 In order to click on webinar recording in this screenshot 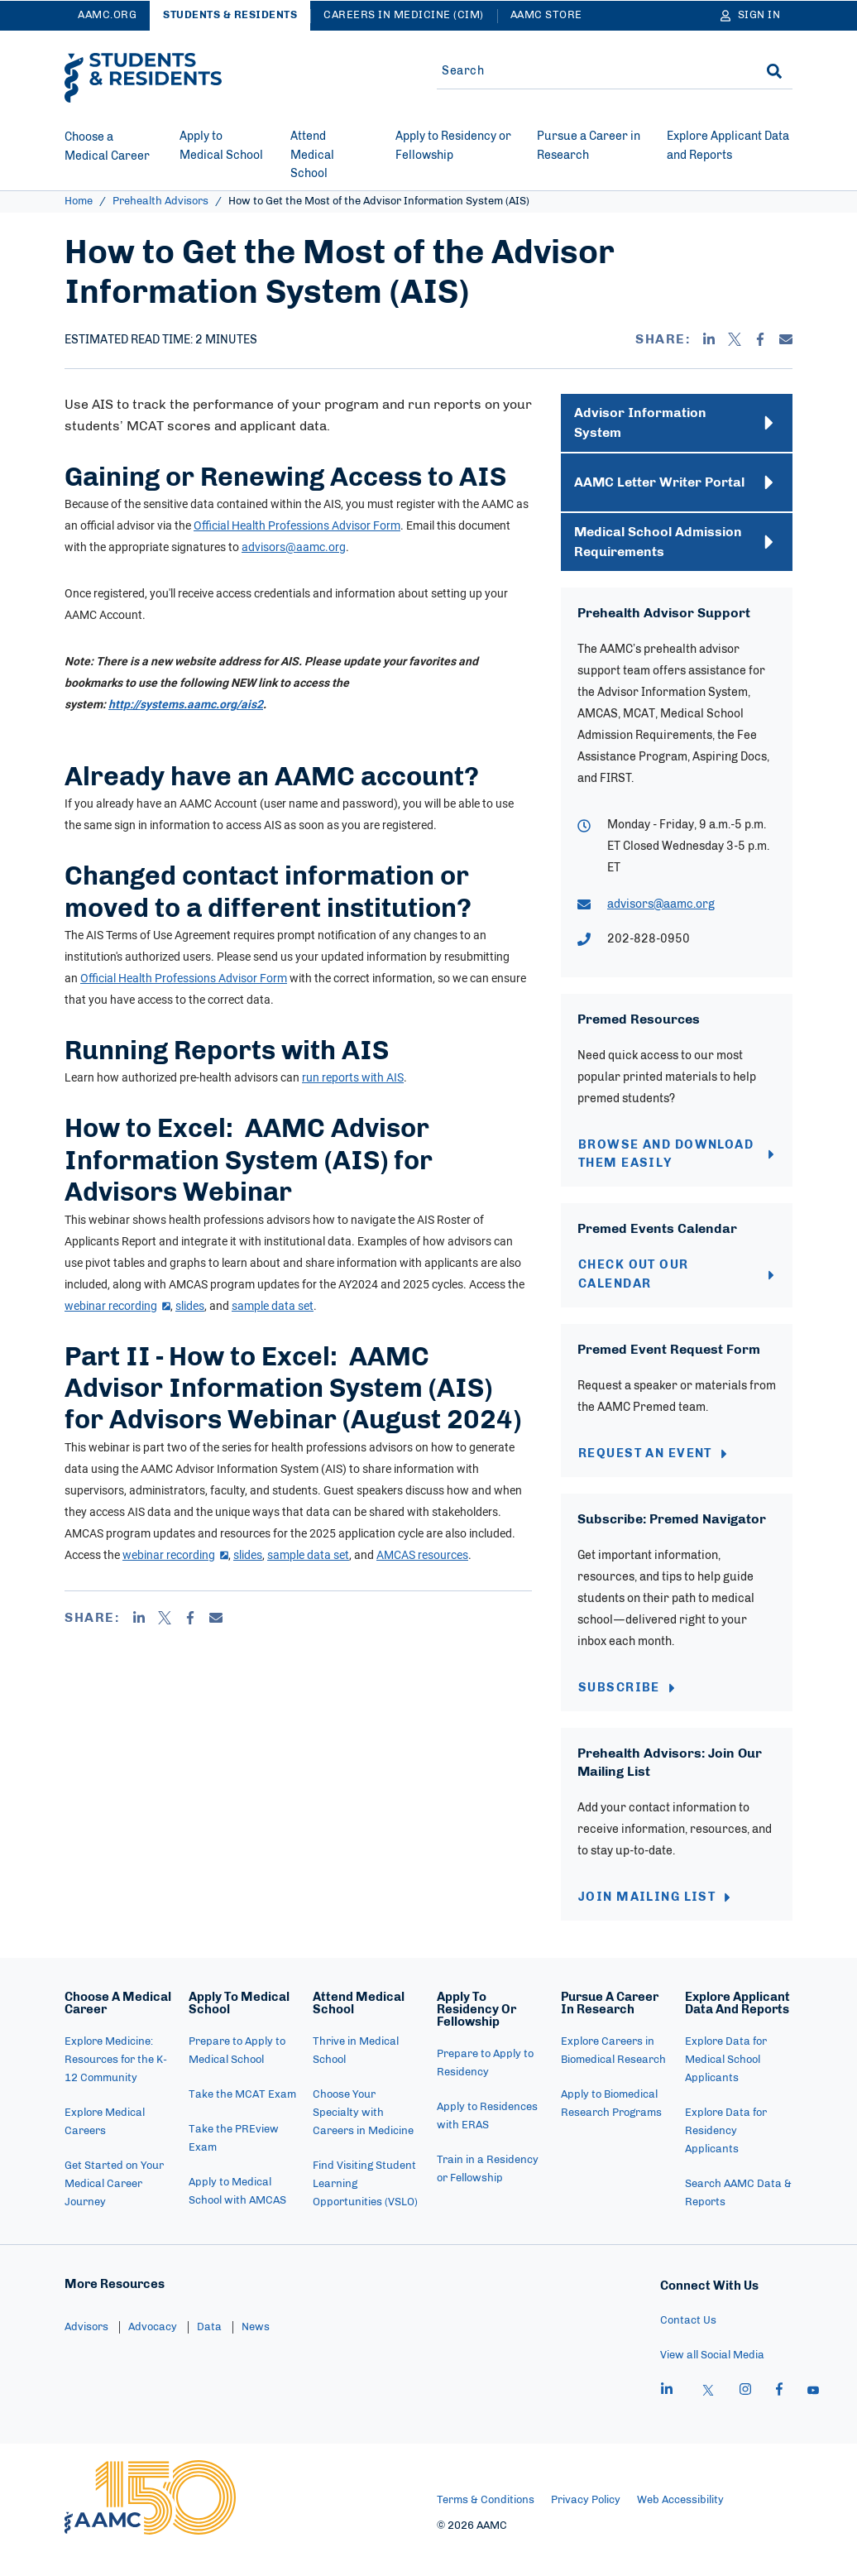, I will do `click(117, 1305)`.